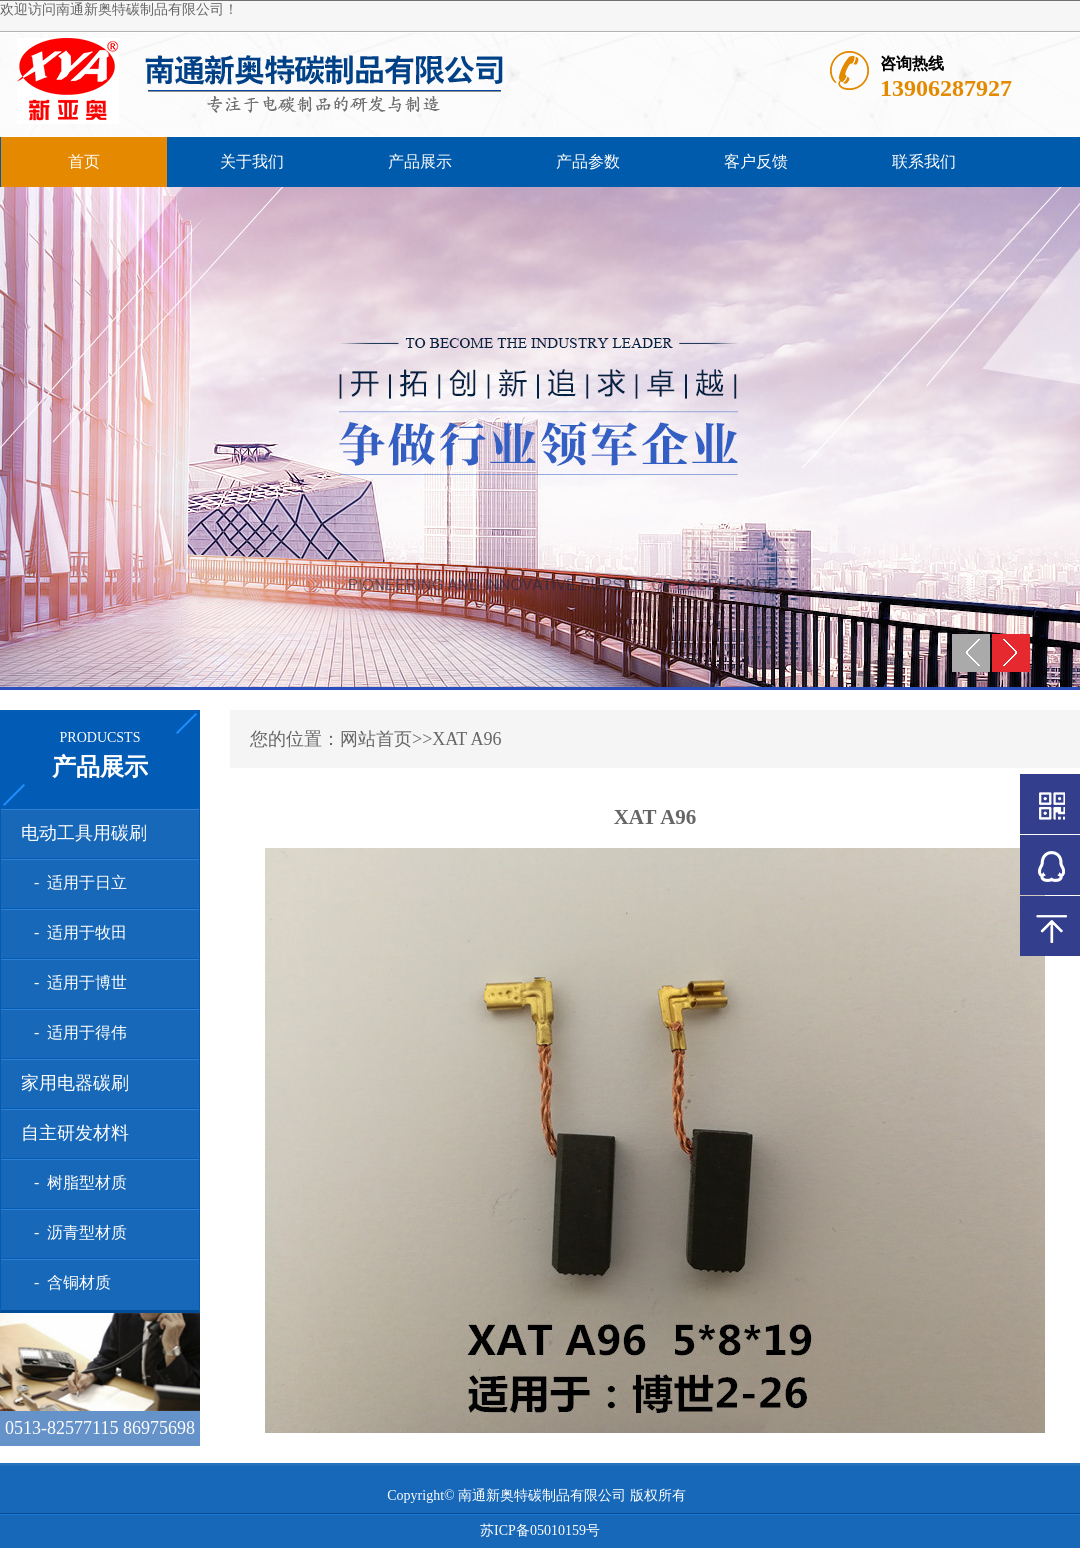 The image size is (1080, 1548). Describe the element at coordinates (924, 161) in the screenshot. I see `联系我们` at that location.